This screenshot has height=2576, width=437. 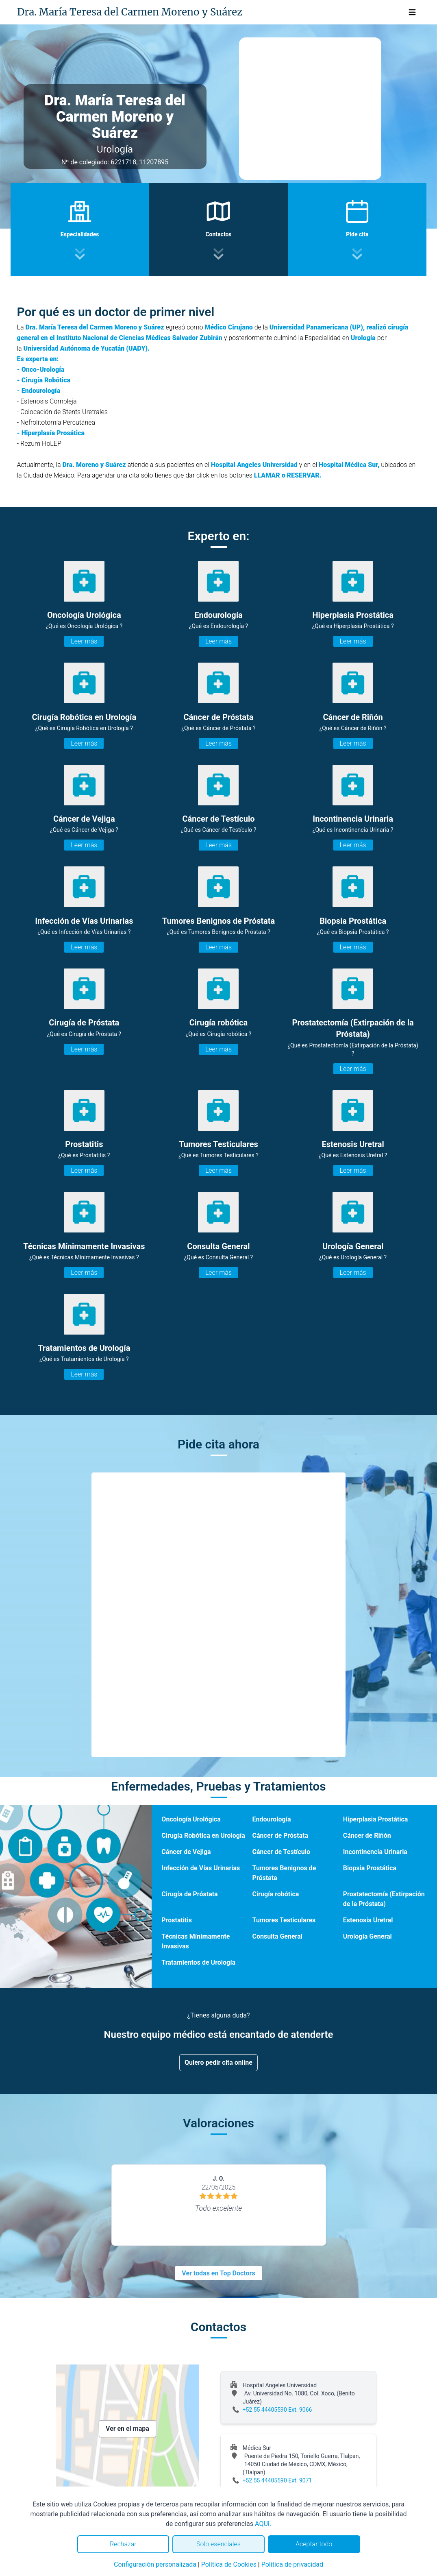 What do you see at coordinates (218, 2273) in the screenshot?
I see `Ver todas en Top Doctors` at bounding box center [218, 2273].